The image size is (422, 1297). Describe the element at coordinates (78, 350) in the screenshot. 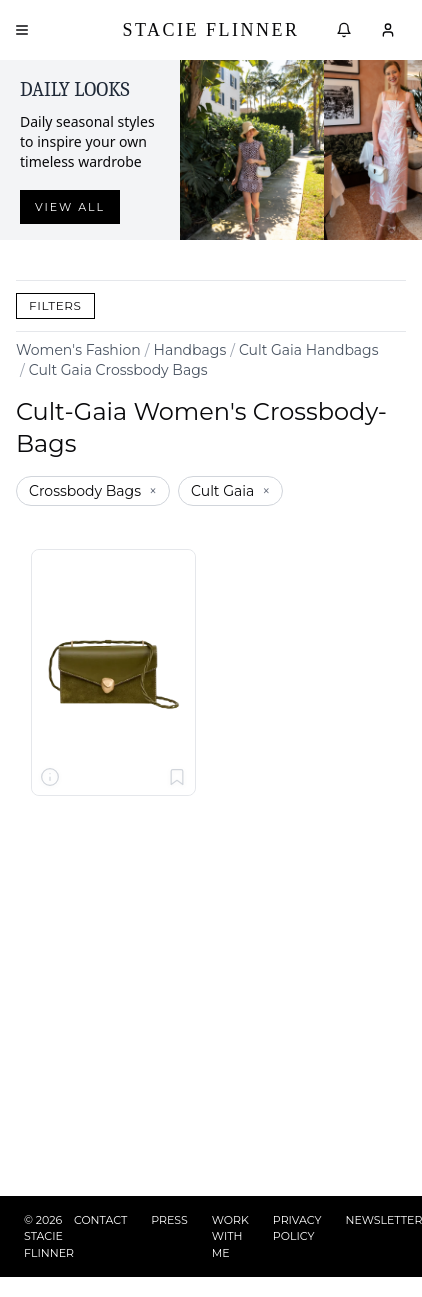

I see `Women's Fashion` at that location.